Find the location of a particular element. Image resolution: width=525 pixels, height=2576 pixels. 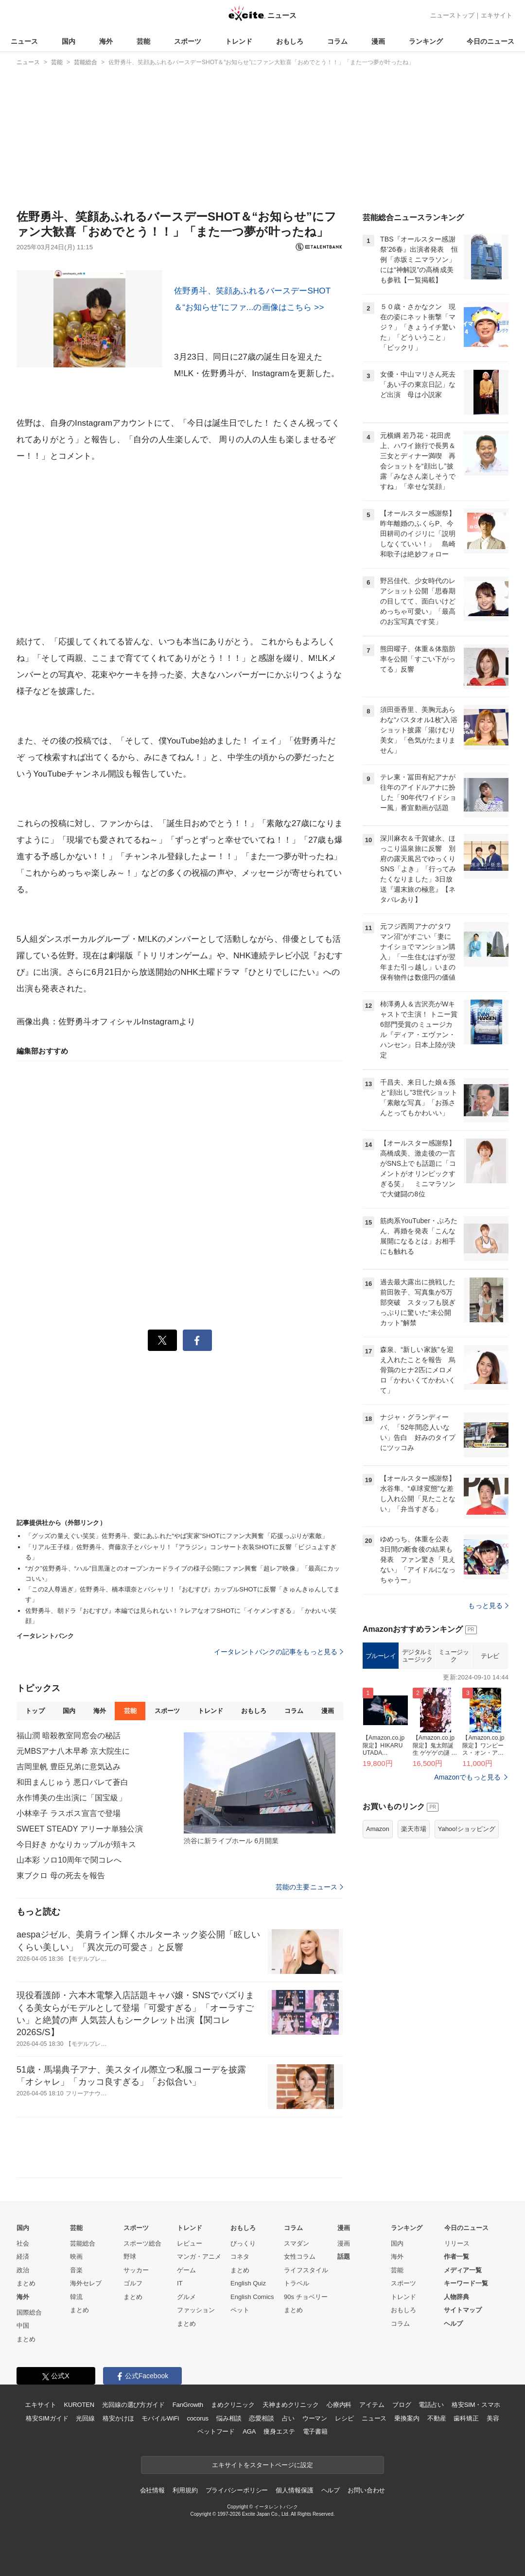

心療内科 is located at coordinates (339, 2404).